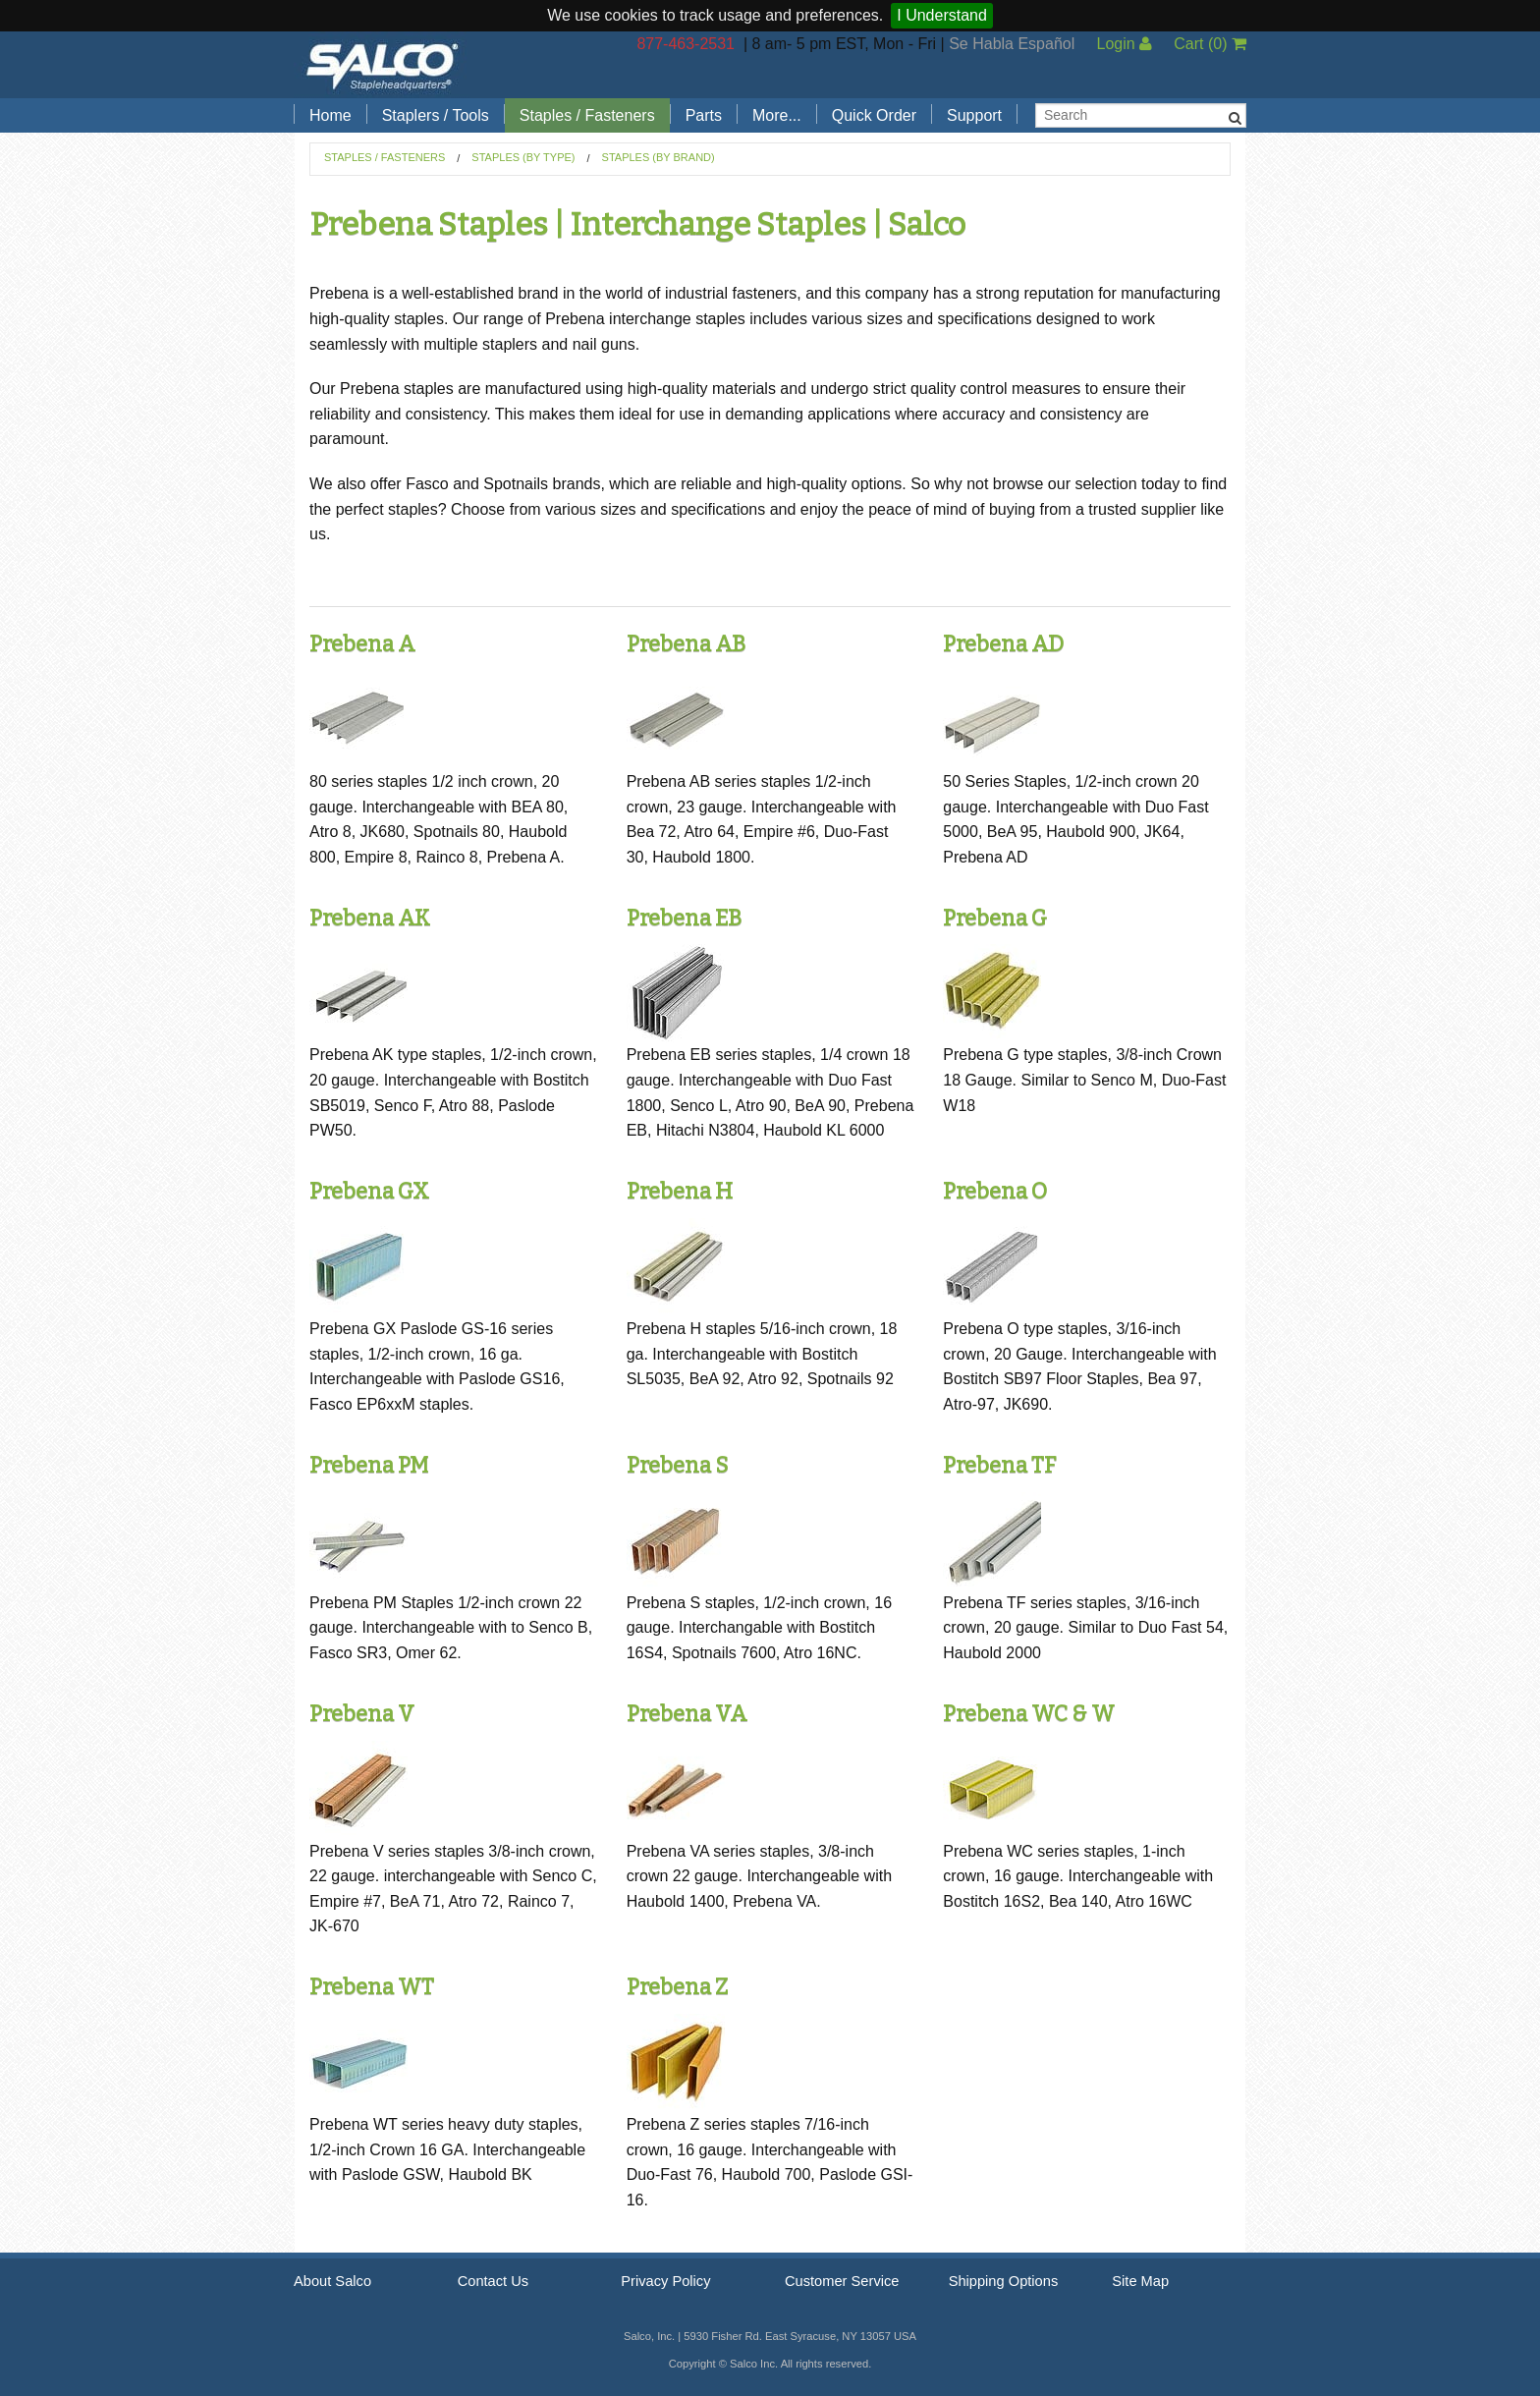 The height and width of the screenshot is (2396, 1540). I want to click on Login, so click(1124, 43).